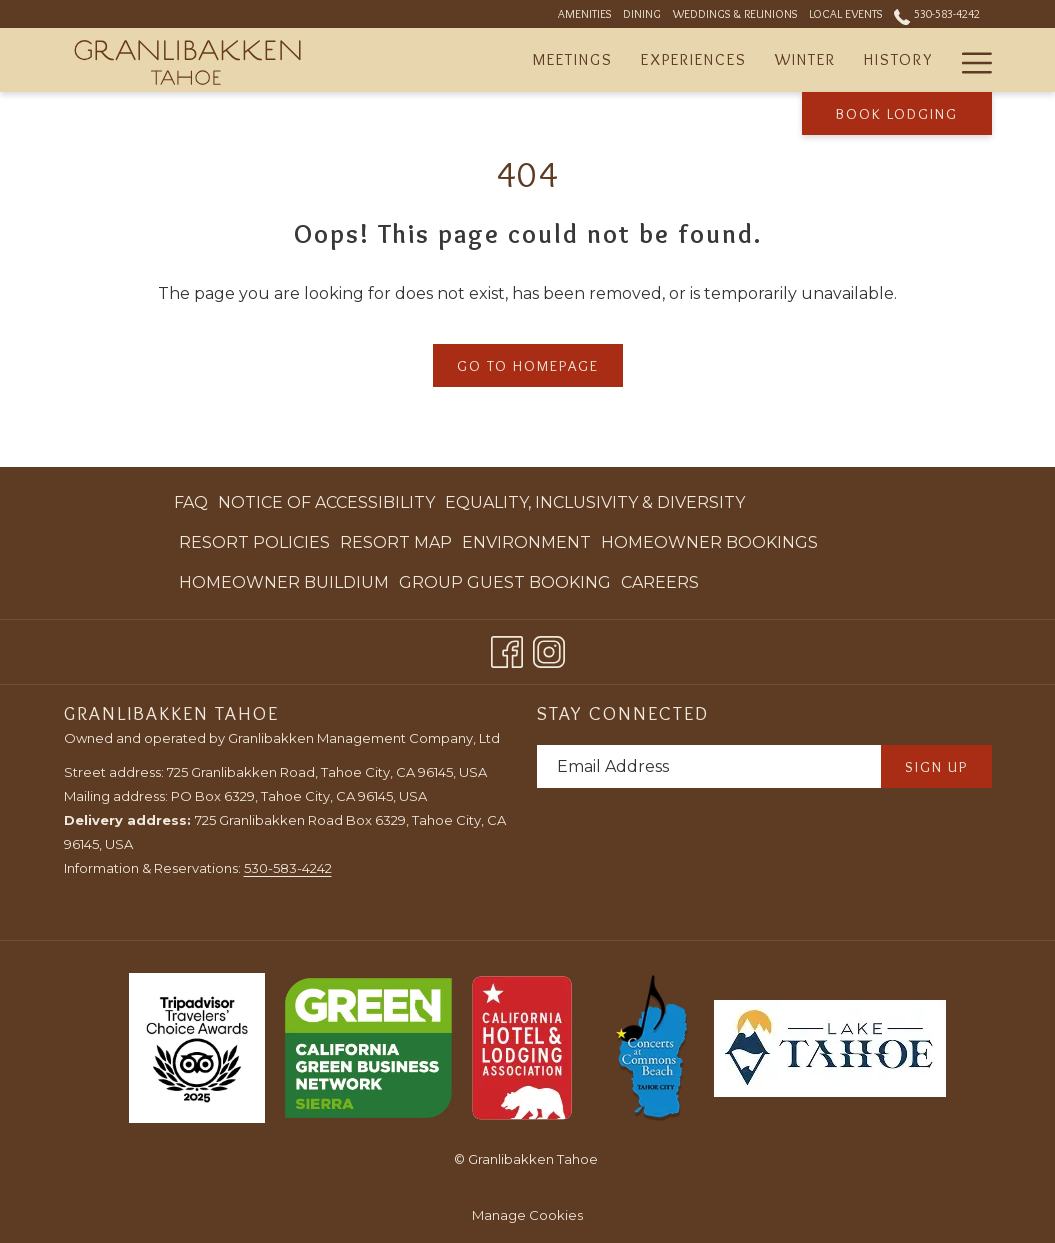 The image size is (1055, 1243). What do you see at coordinates (573, 60) in the screenshot?
I see `[Meetings]` at bounding box center [573, 60].